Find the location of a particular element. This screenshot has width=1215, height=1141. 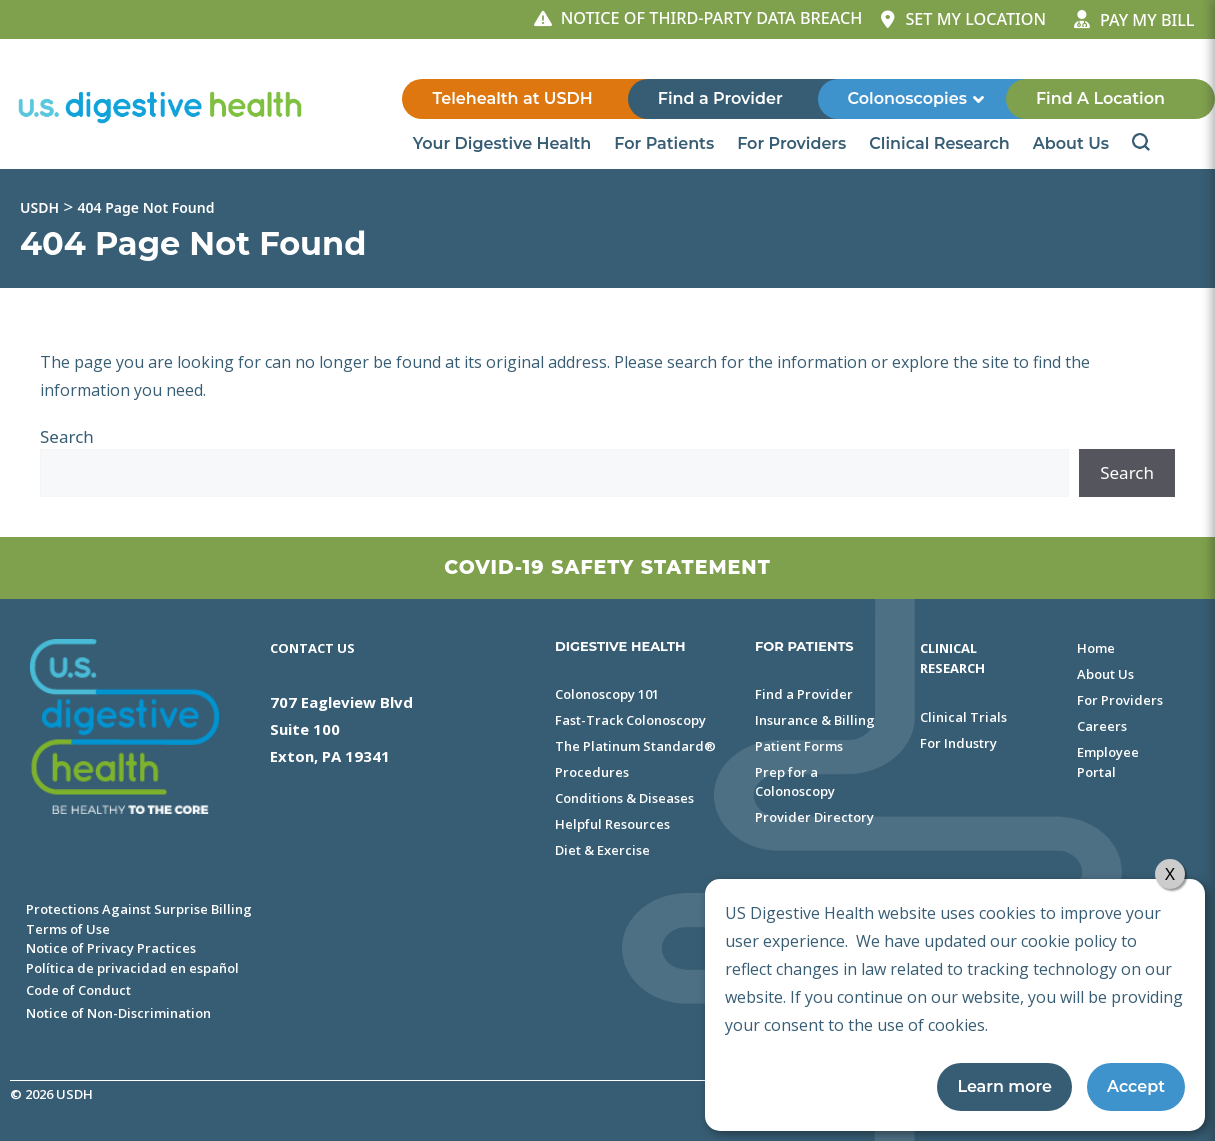

Notice of Privacy Practices is located at coordinates (111, 948).